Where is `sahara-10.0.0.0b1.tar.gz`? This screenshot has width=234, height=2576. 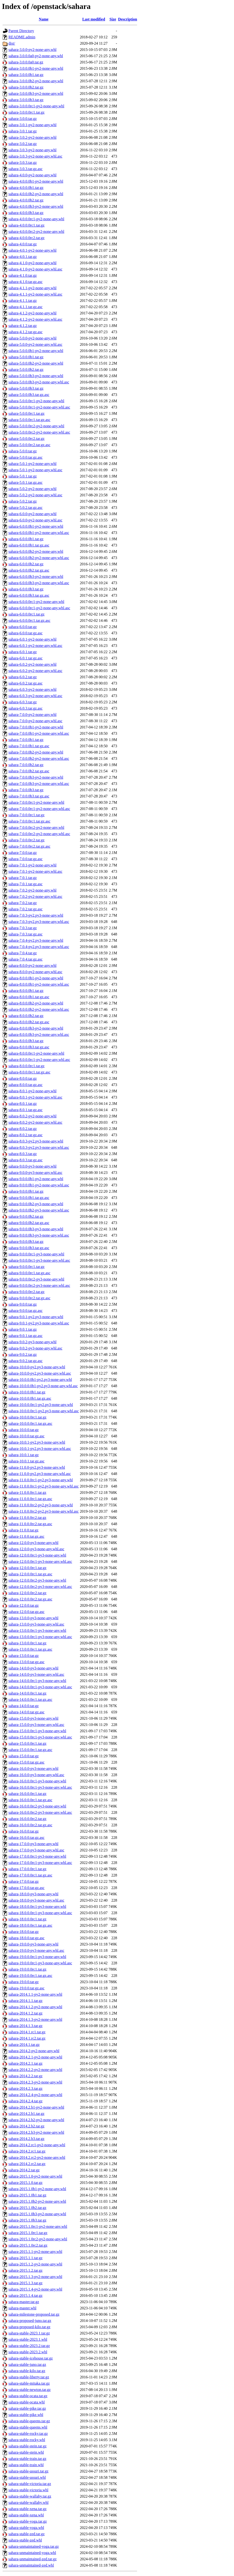 sahara-10.0.0.0b1.tar.gz is located at coordinates (26, 1392).